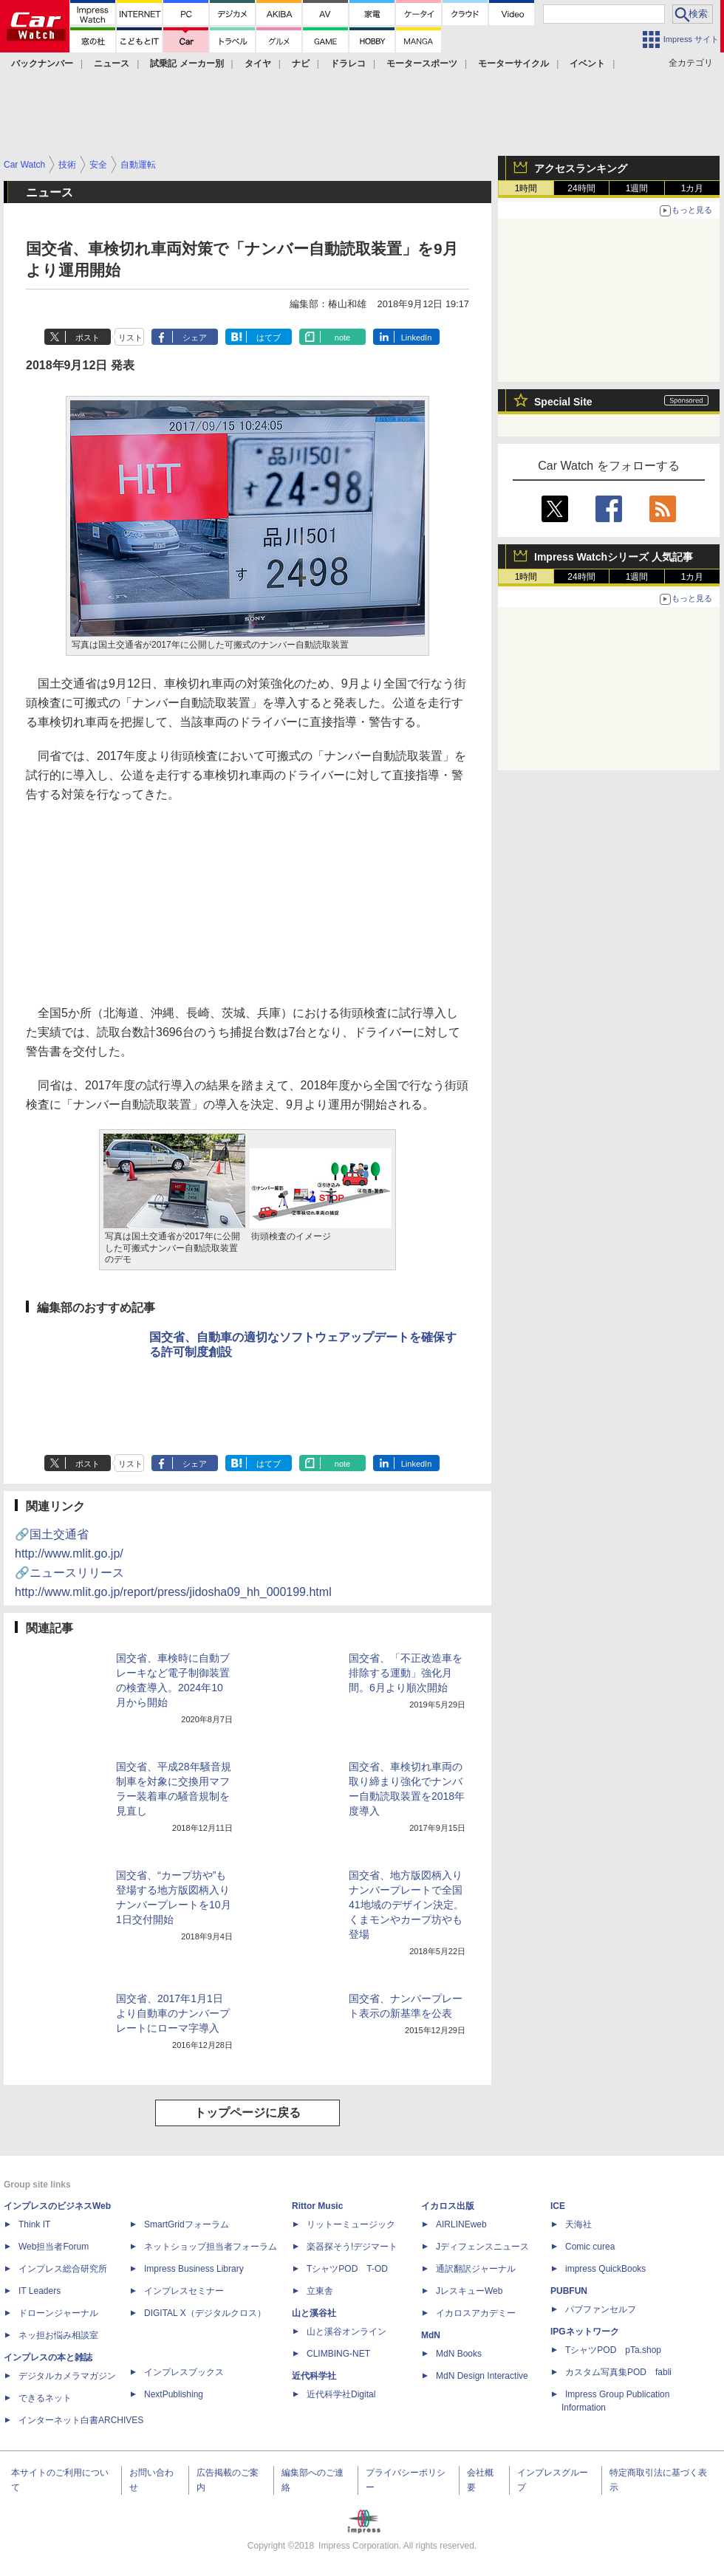 The width and height of the screenshot is (724, 2576). I want to click on 山と溪谷社, so click(314, 2313).